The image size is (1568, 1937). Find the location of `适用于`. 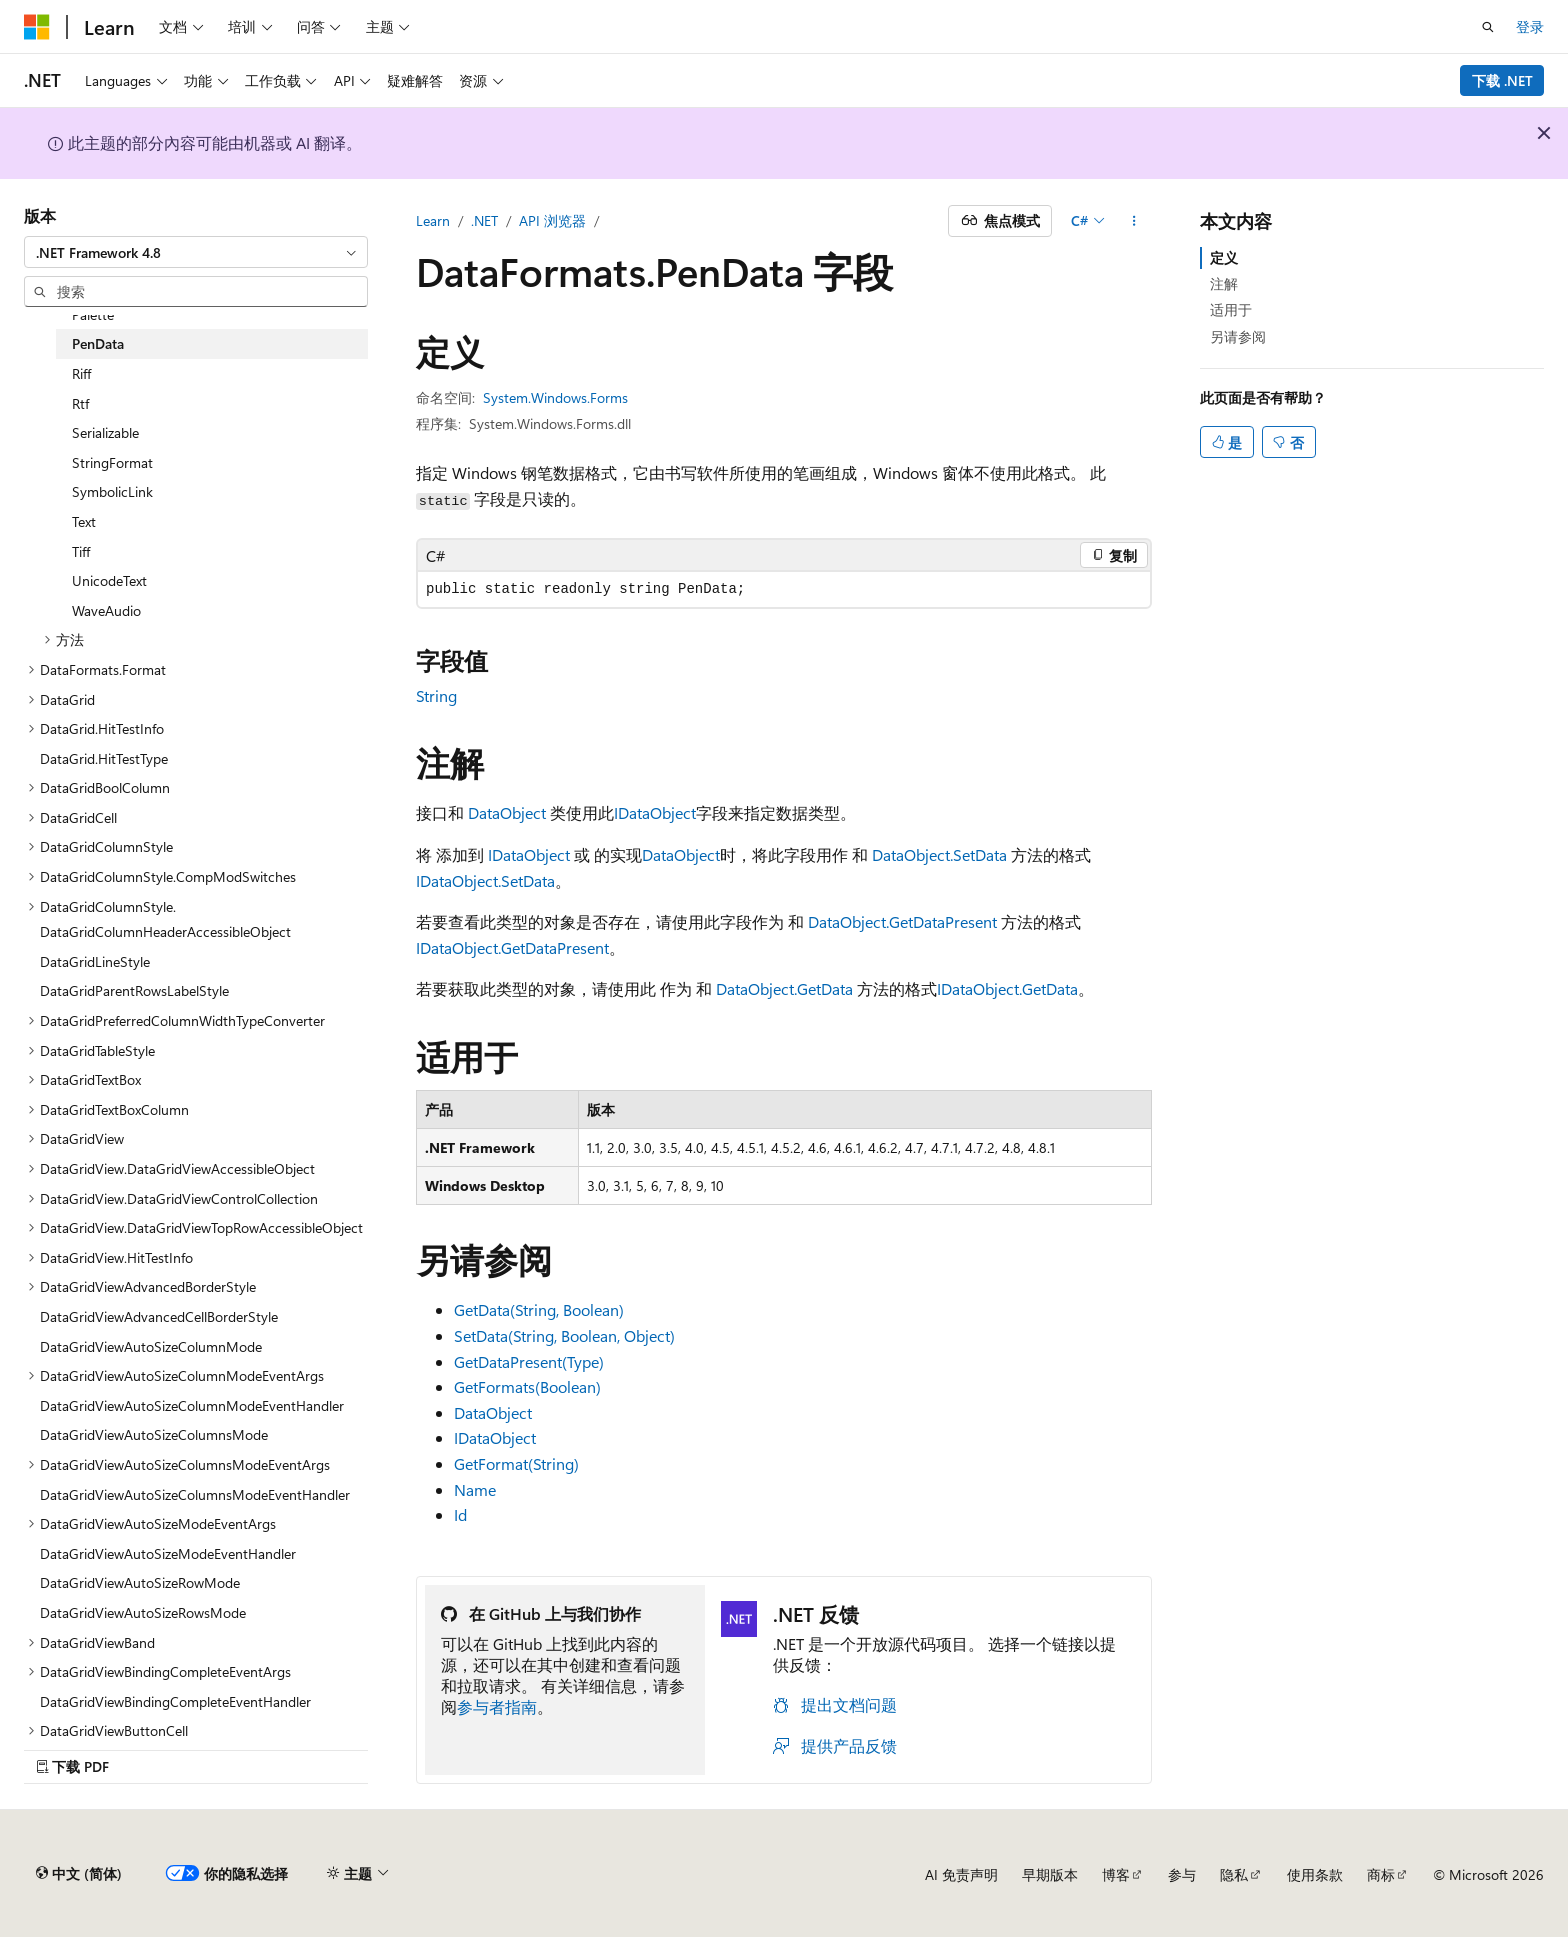

适用于 is located at coordinates (1231, 309).